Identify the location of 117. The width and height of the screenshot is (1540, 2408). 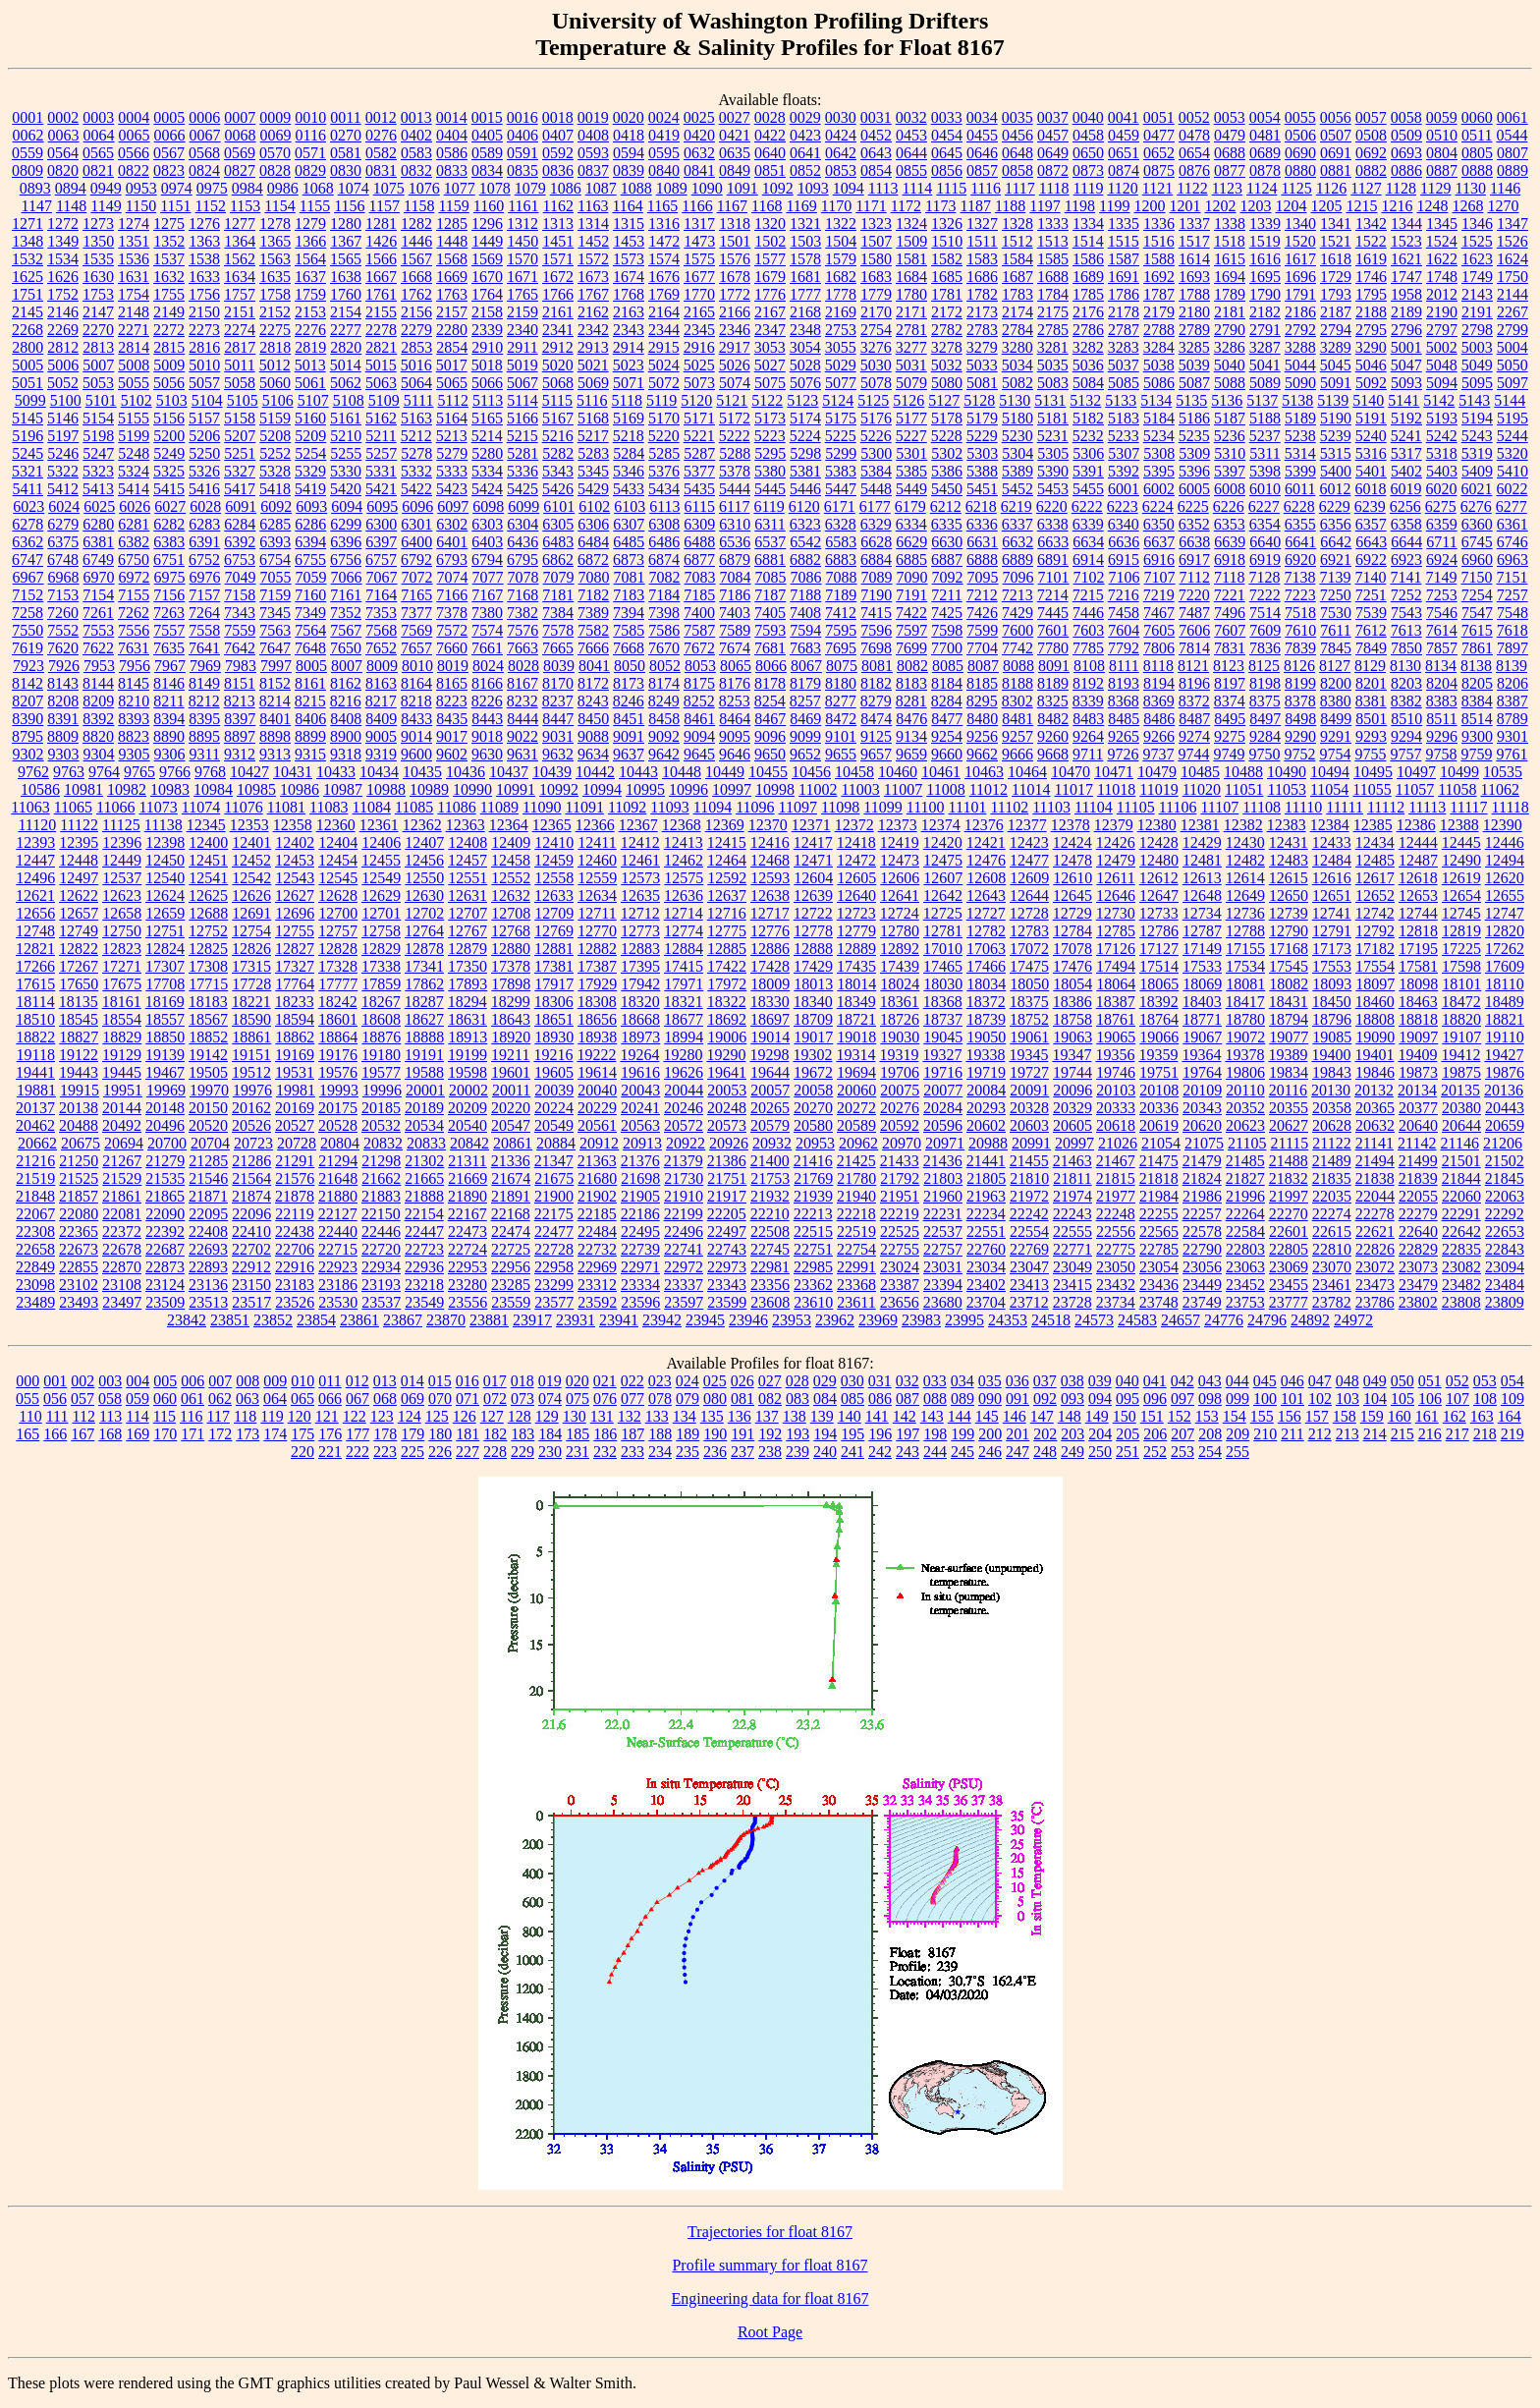
(218, 1416).